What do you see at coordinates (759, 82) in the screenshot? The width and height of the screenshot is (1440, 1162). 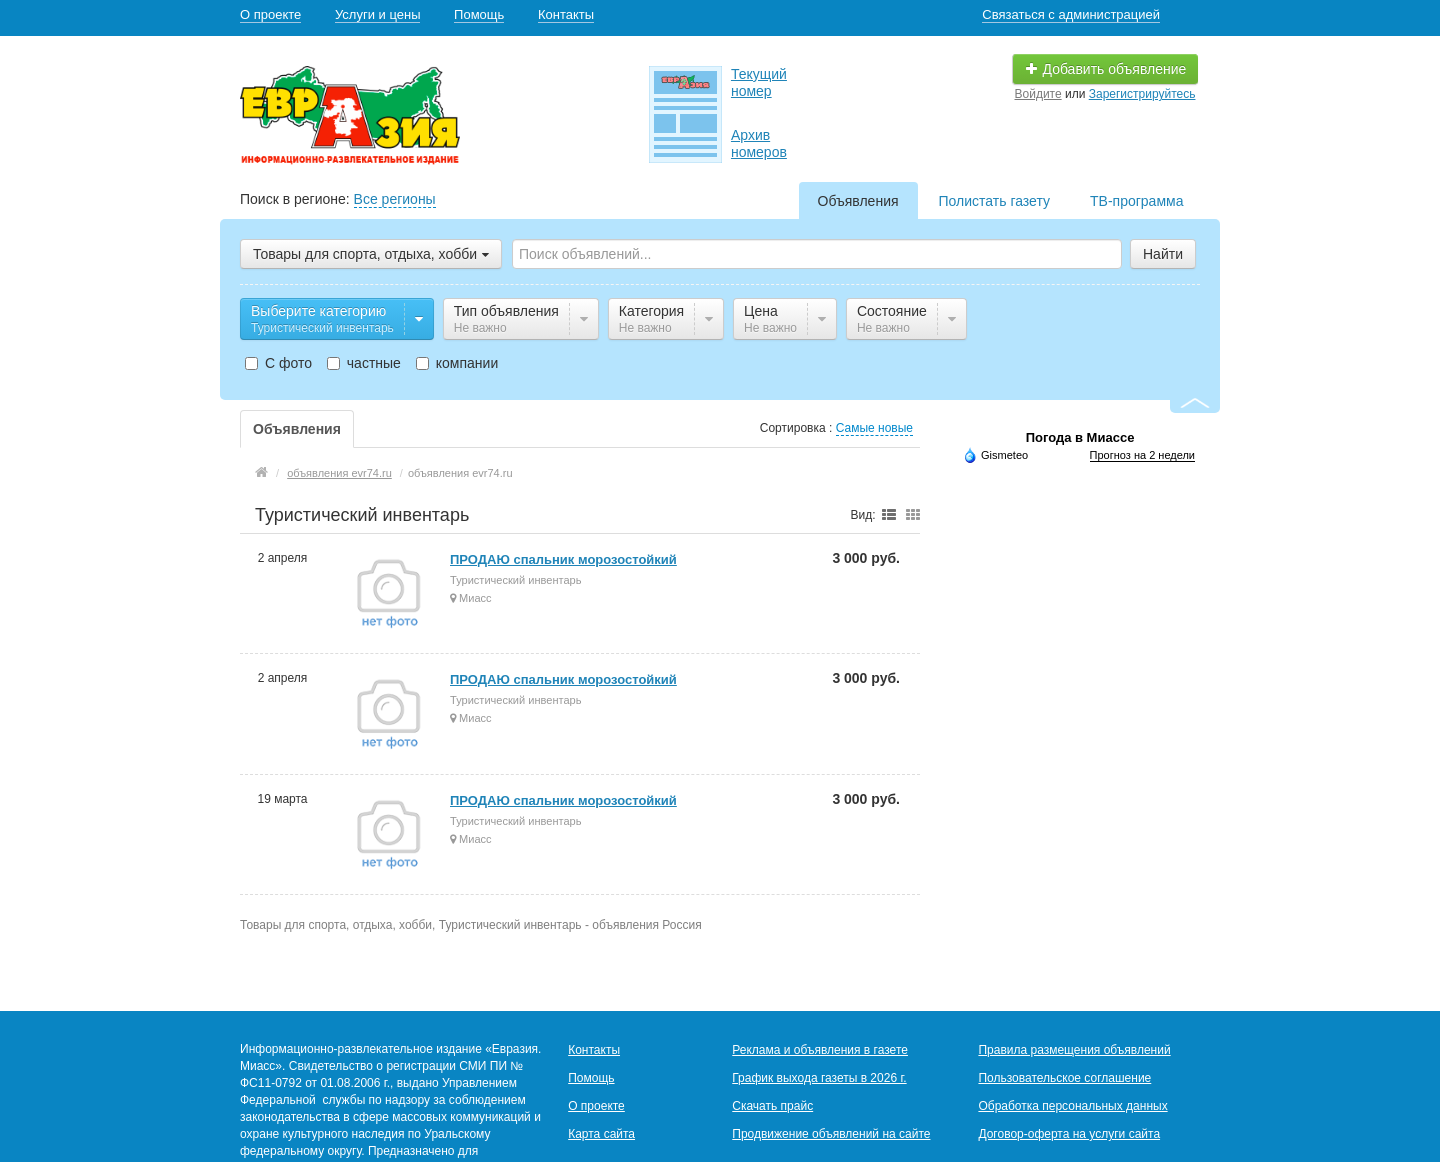 I see `Текущий номер` at bounding box center [759, 82].